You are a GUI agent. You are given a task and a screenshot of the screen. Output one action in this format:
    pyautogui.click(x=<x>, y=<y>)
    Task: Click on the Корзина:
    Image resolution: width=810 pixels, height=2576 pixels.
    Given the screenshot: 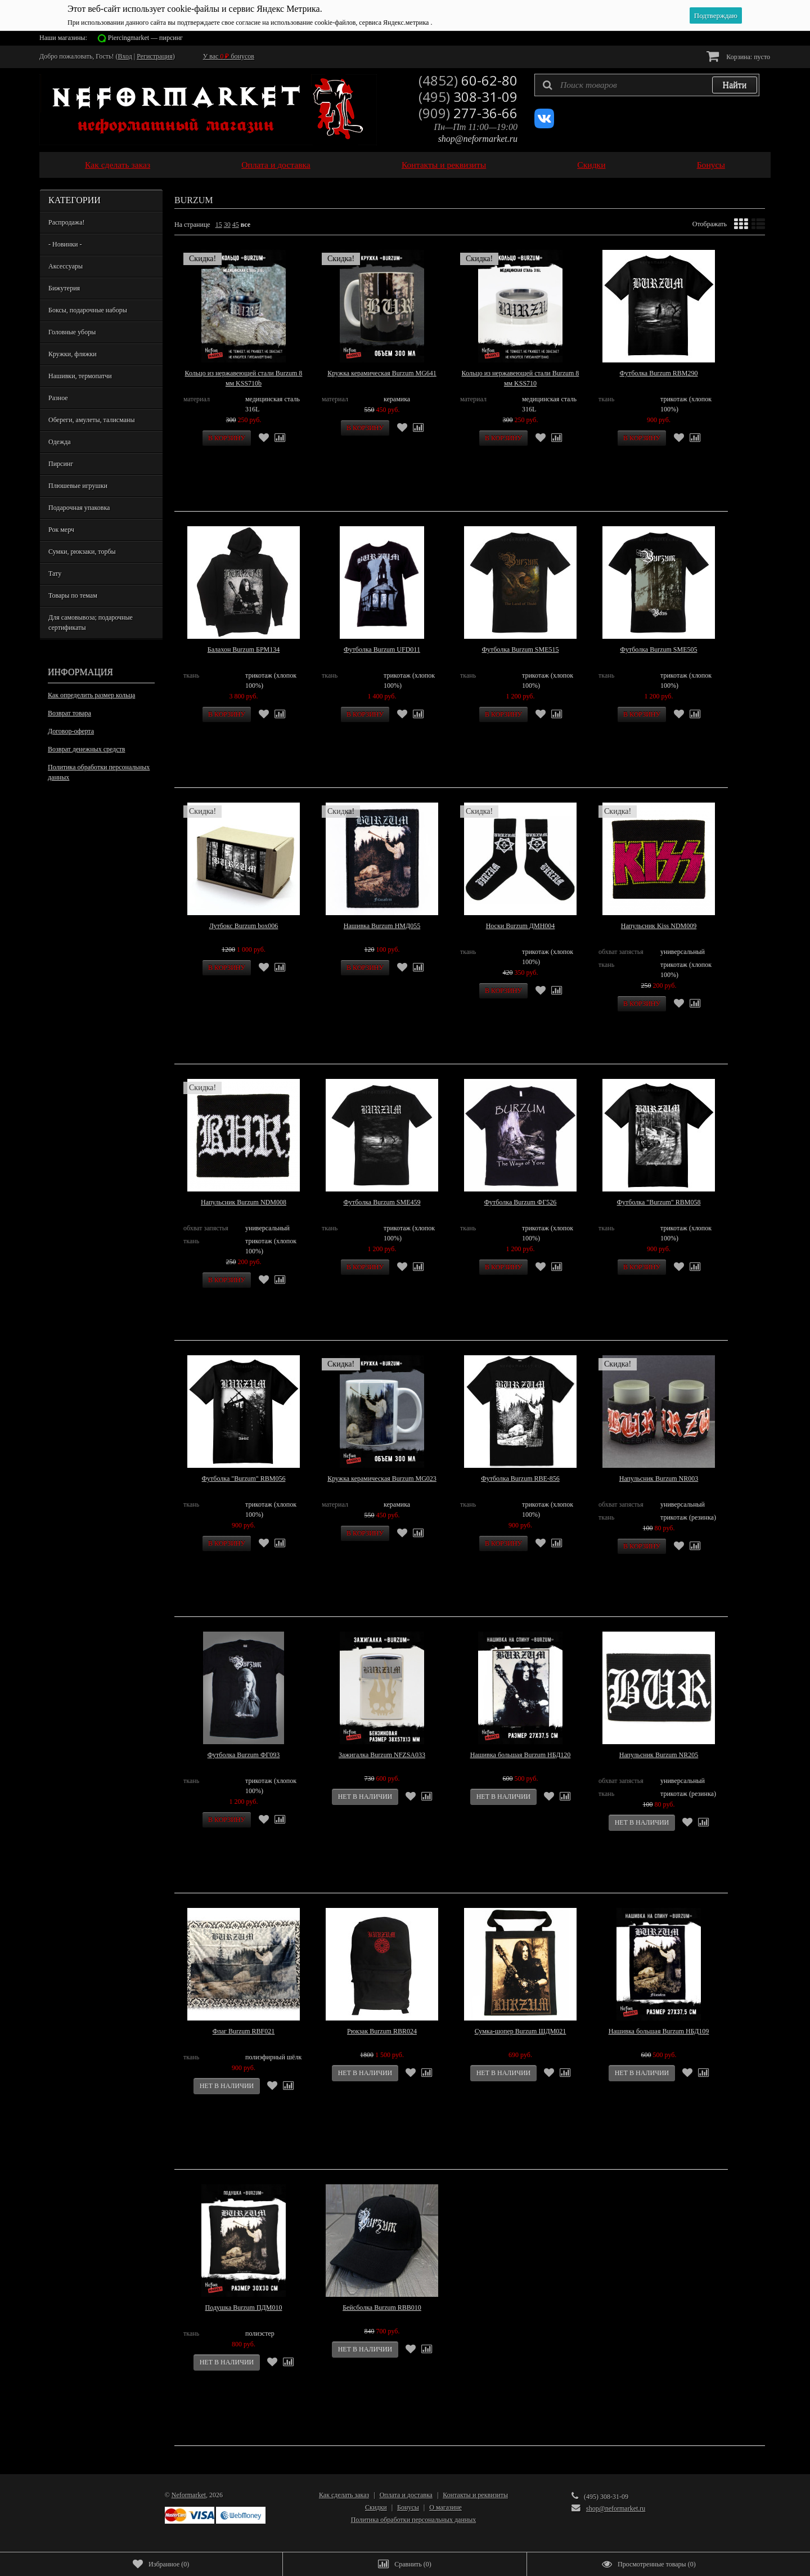 What is the action you would take?
    pyautogui.click(x=738, y=56)
    